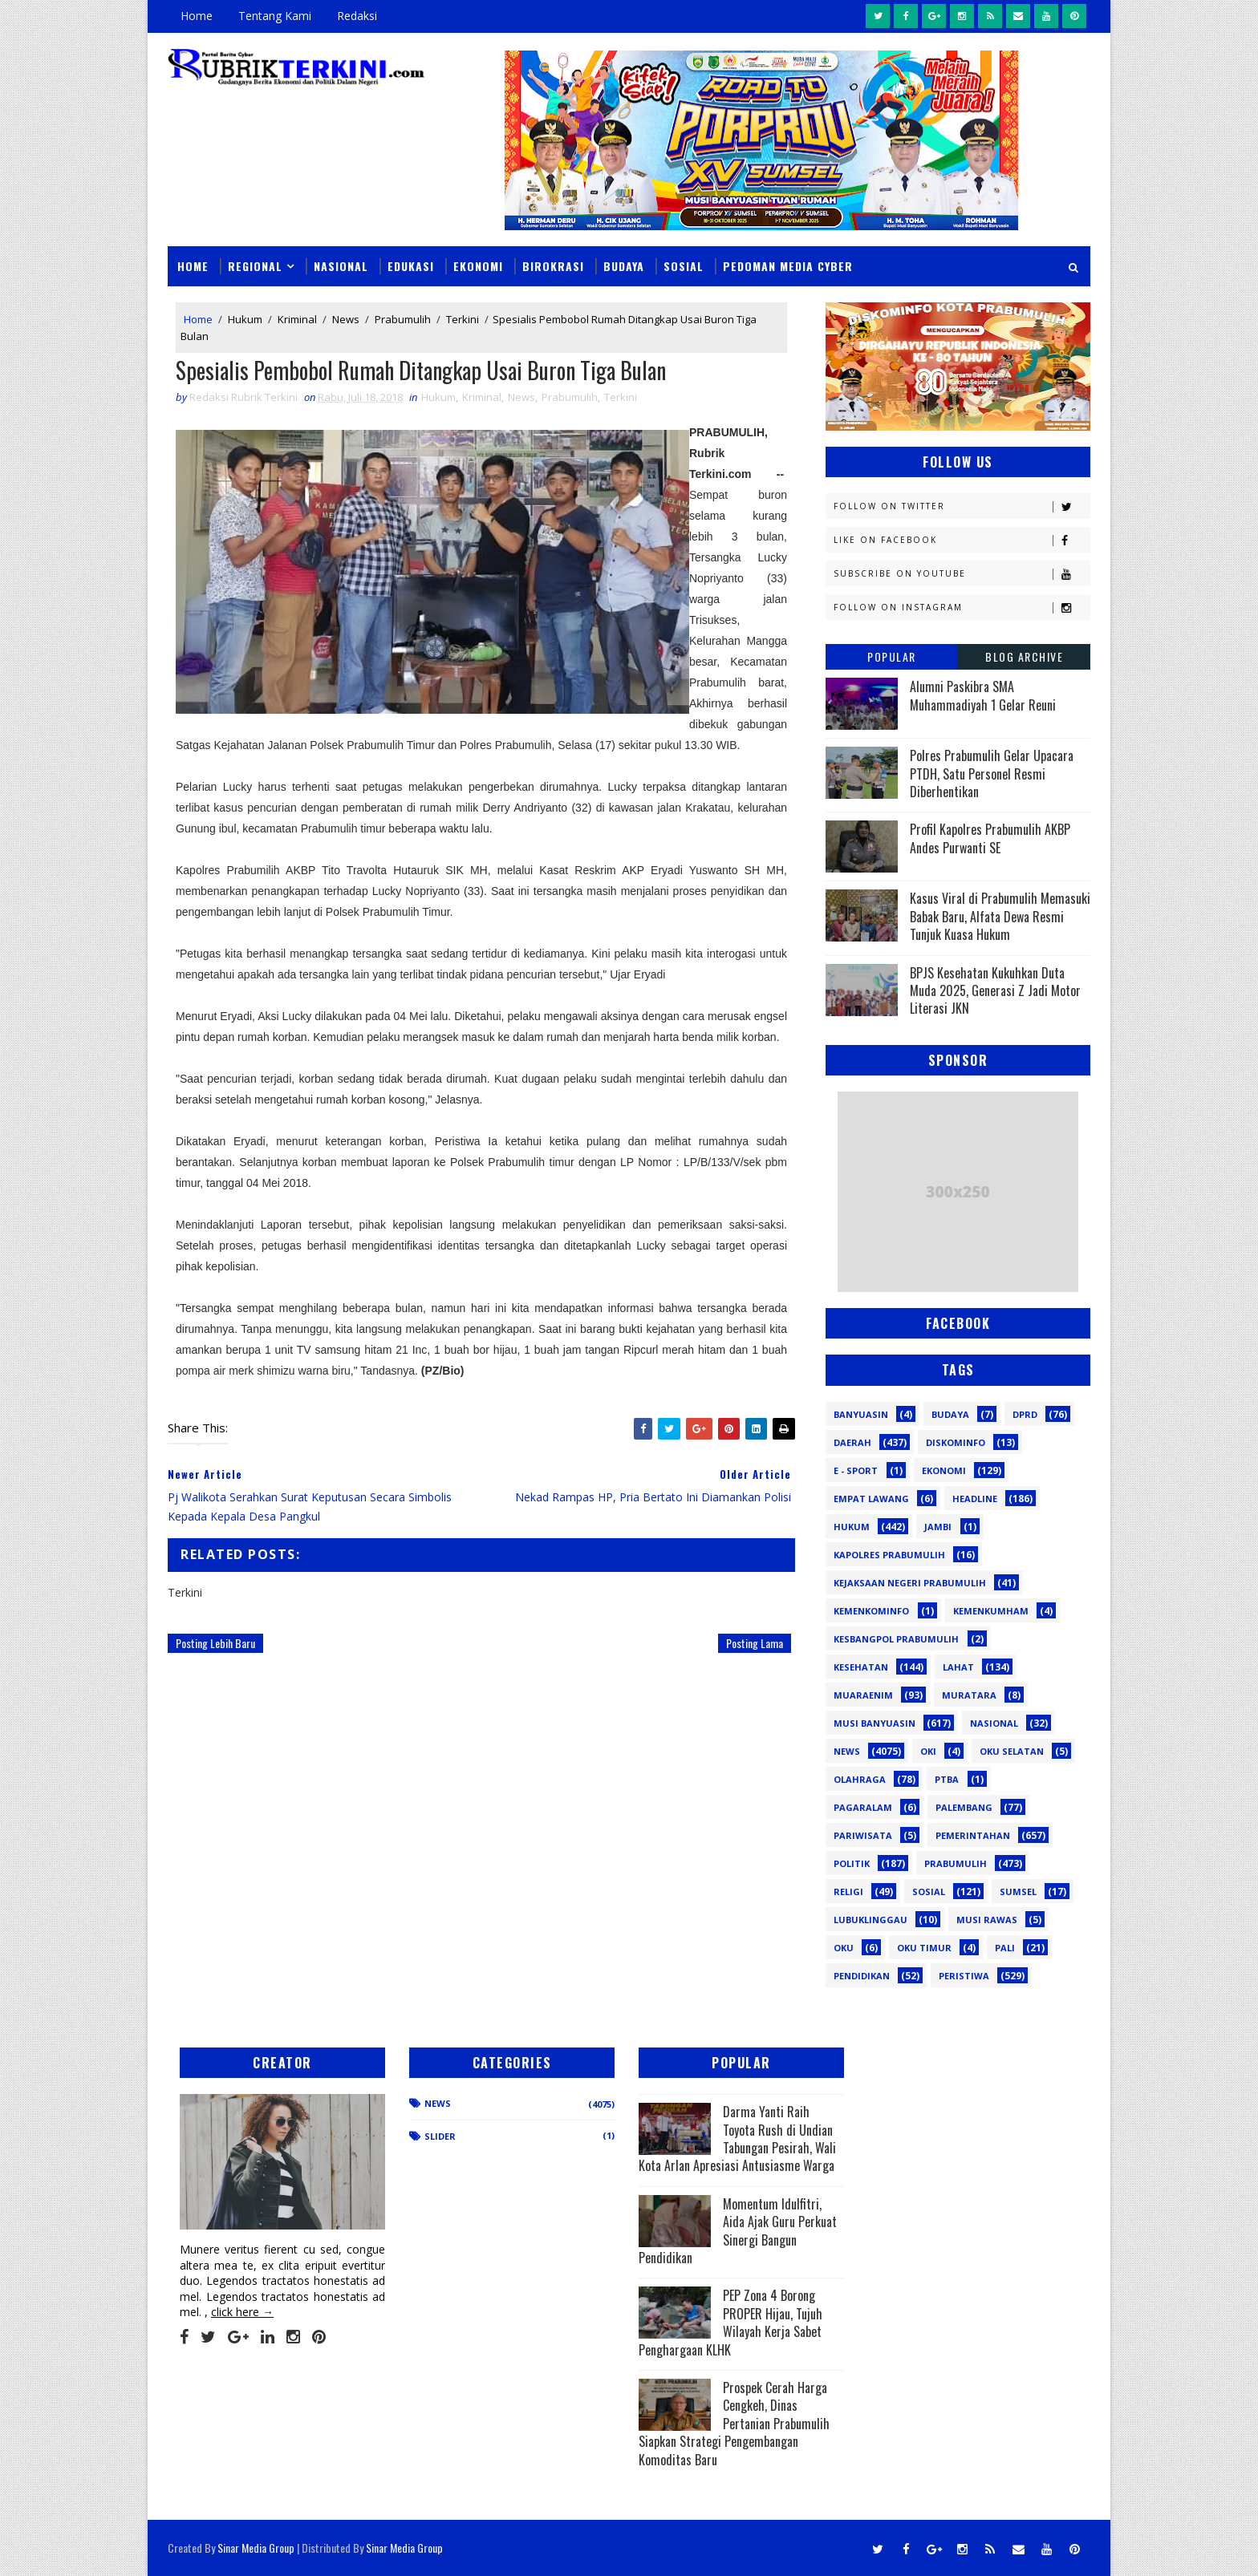 This screenshot has width=1258, height=2576. I want to click on Tentang Kami, so click(274, 15).